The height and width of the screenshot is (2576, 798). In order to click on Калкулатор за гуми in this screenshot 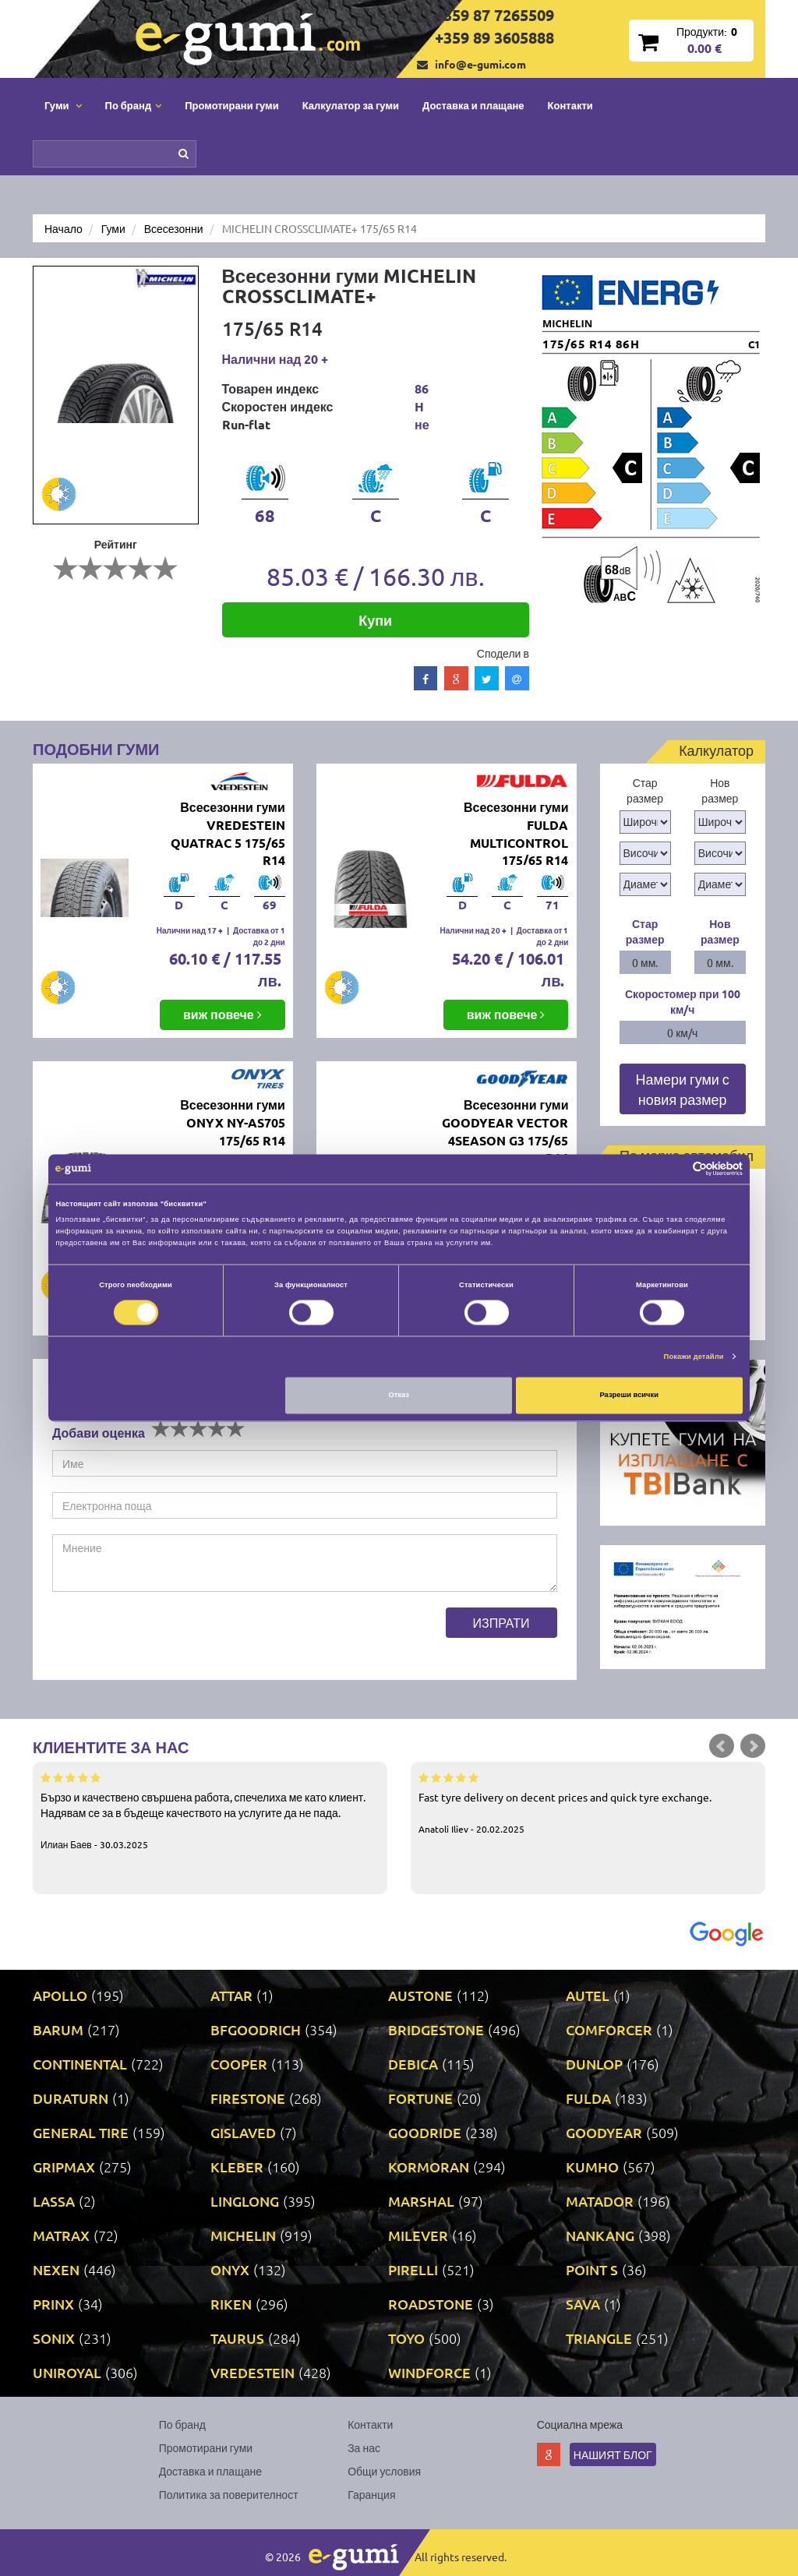, I will do `click(350, 104)`.